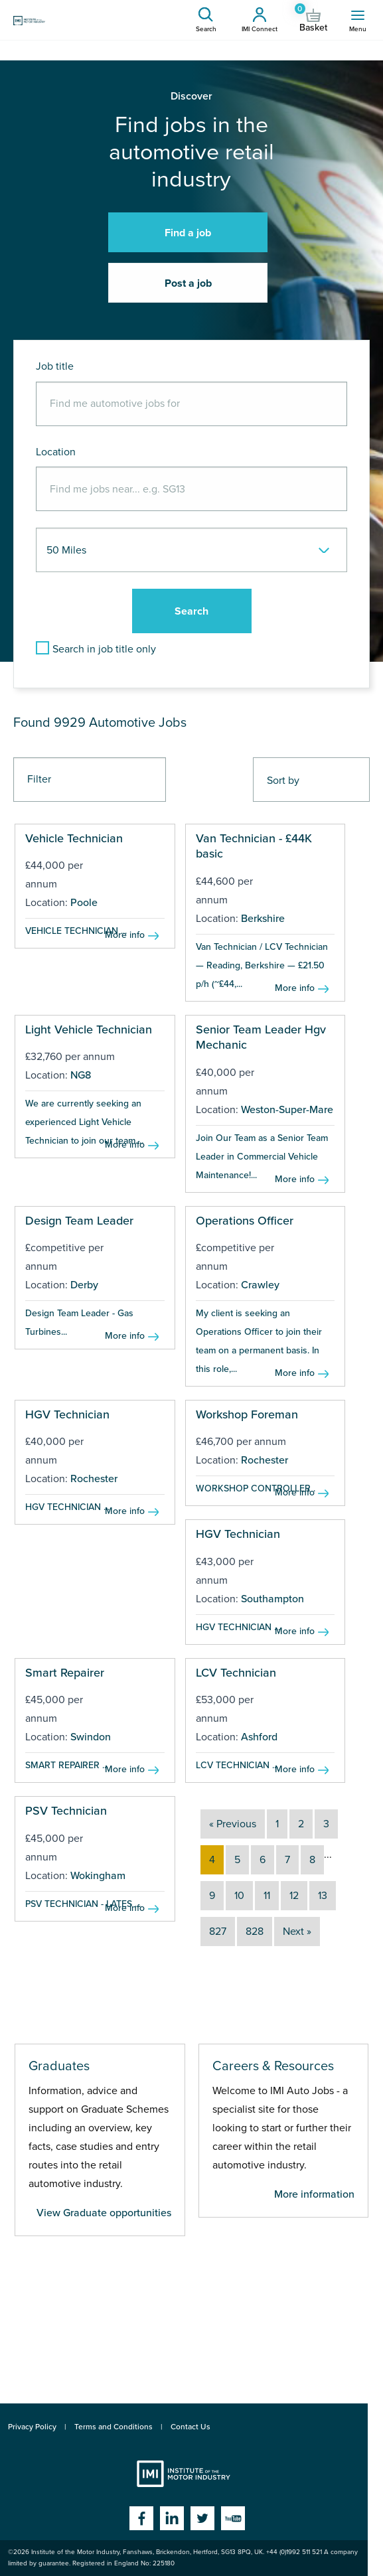 Image resolution: width=383 pixels, height=2576 pixels. I want to click on Southampton, so click(272, 1599).